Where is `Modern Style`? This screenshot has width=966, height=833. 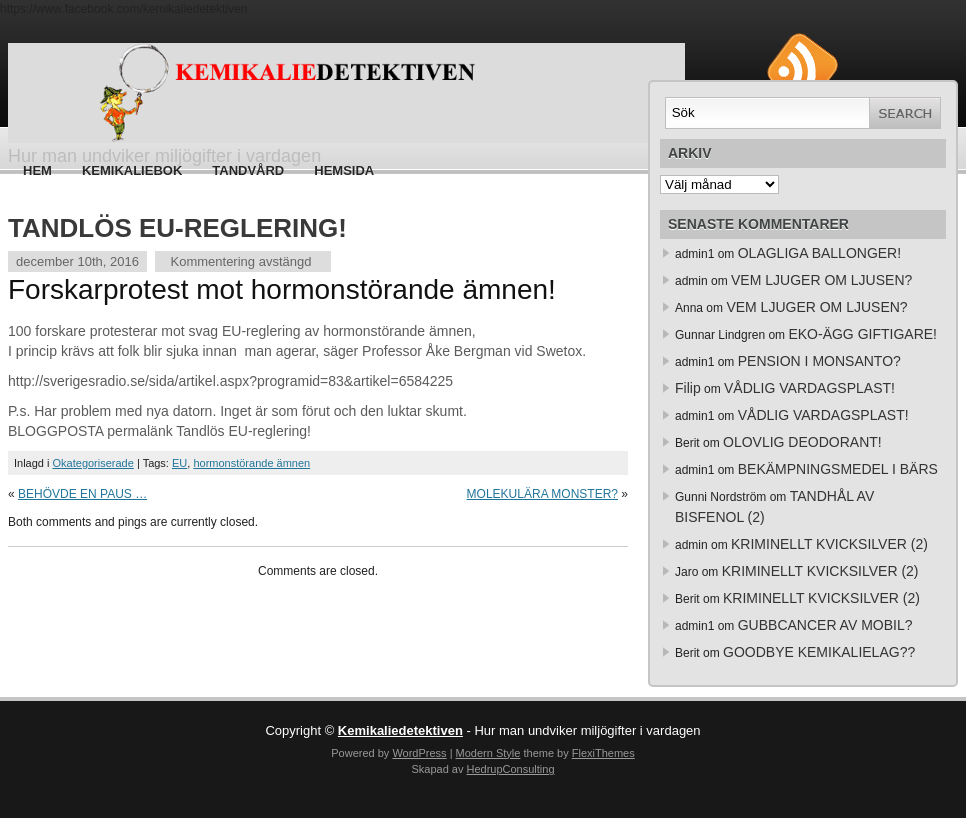
Modern Style is located at coordinates (488, 753).